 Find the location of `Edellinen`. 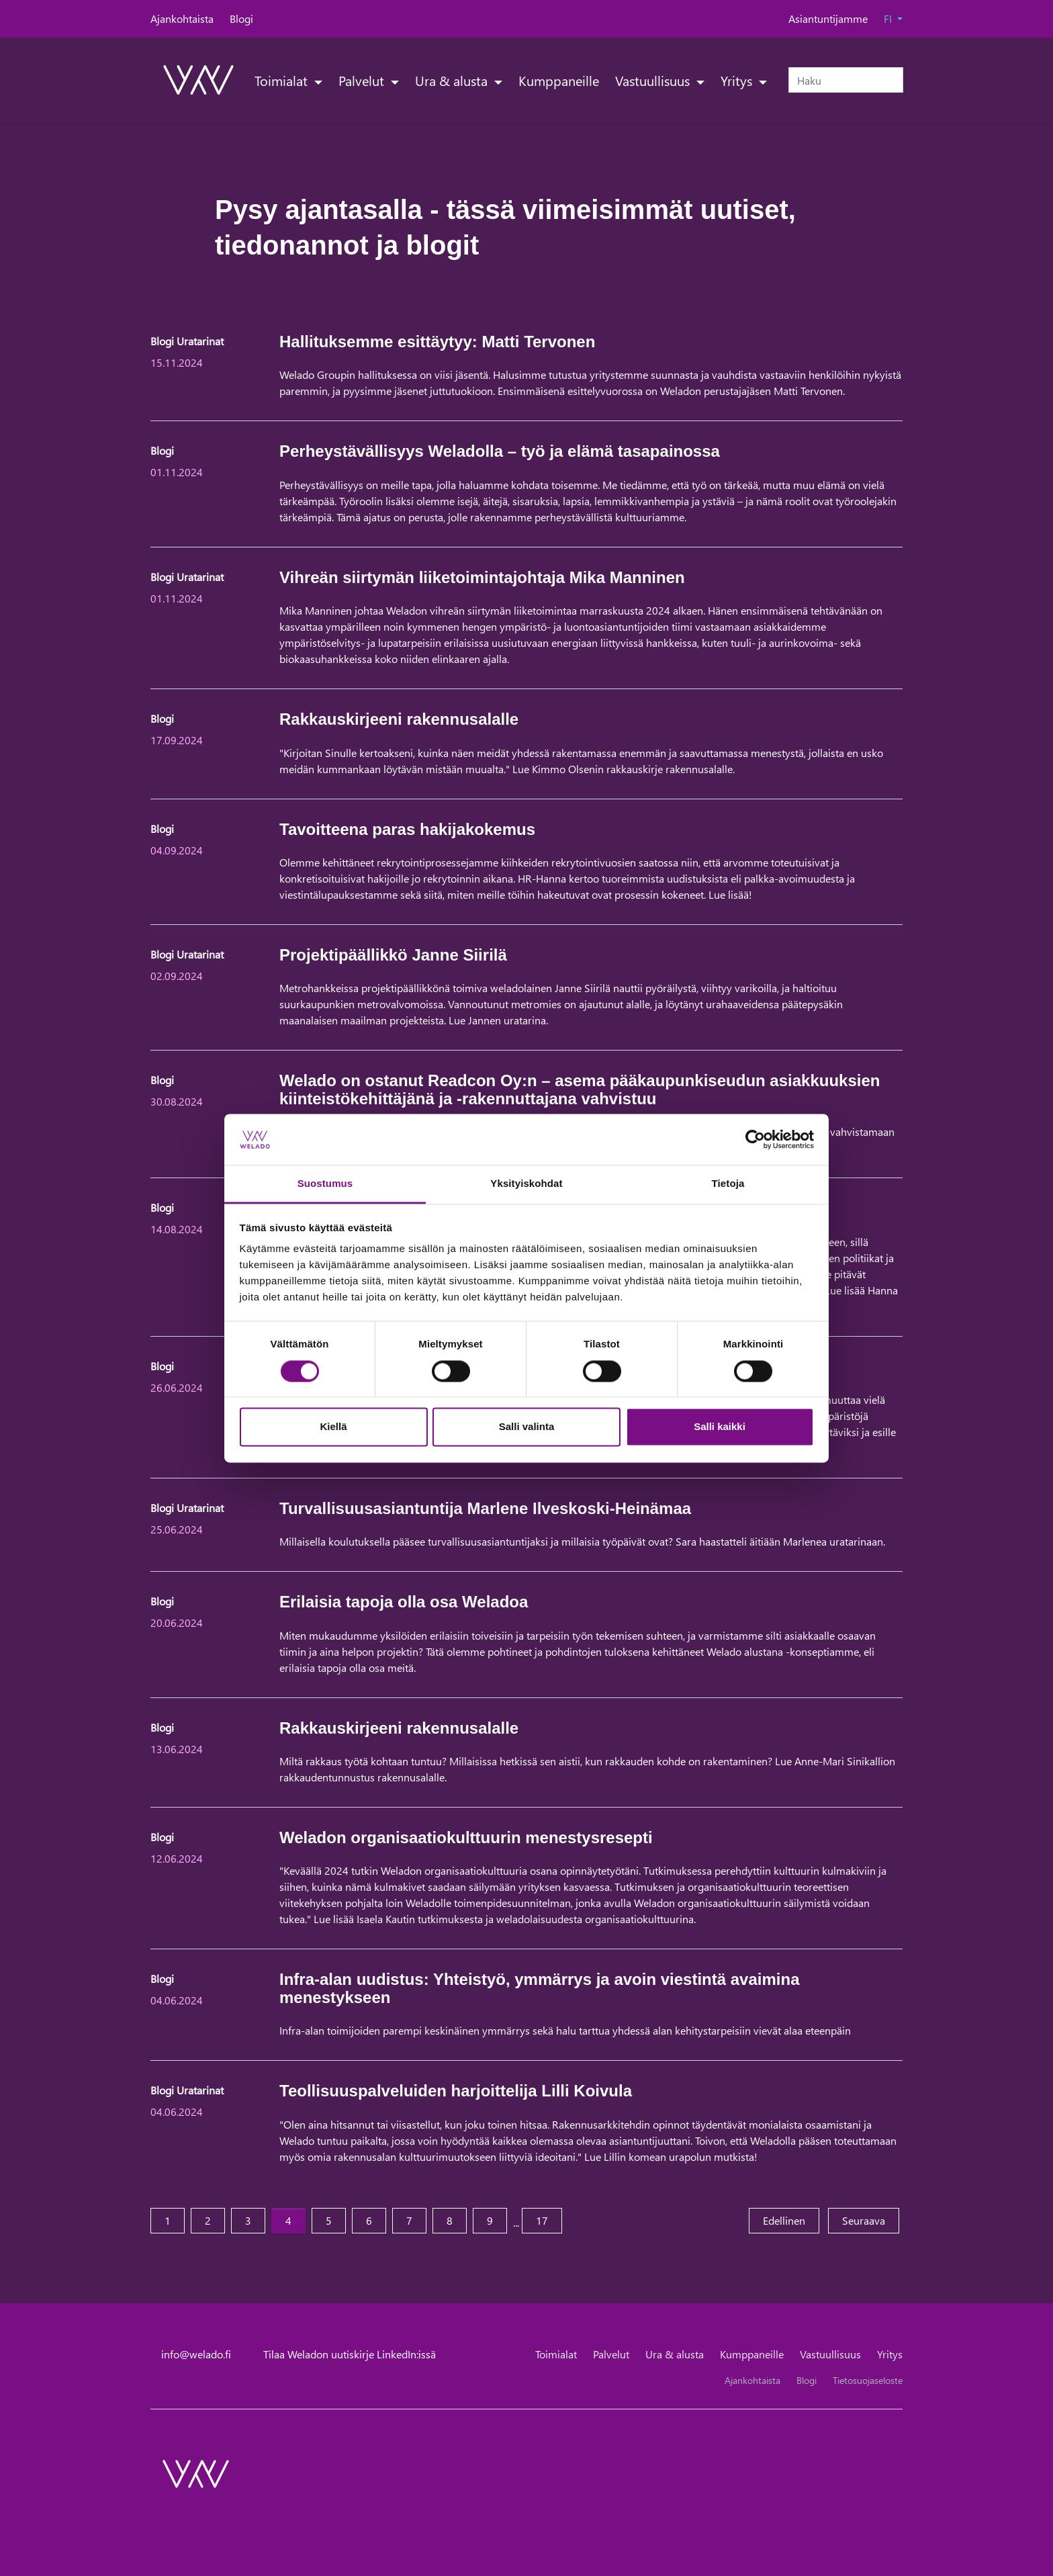

Edellinen is located at coordinates (791, 2219).